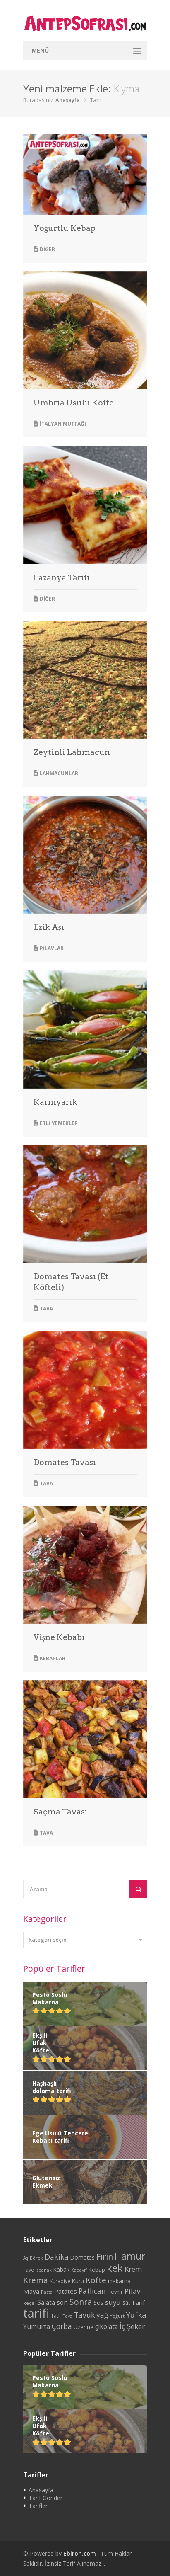 Image resolution: width=170 pixels, height=2576 pixels. Describe the element at coordinates (59, 1637) in the screenshot. I see `Vişne Kebabı` at that location.